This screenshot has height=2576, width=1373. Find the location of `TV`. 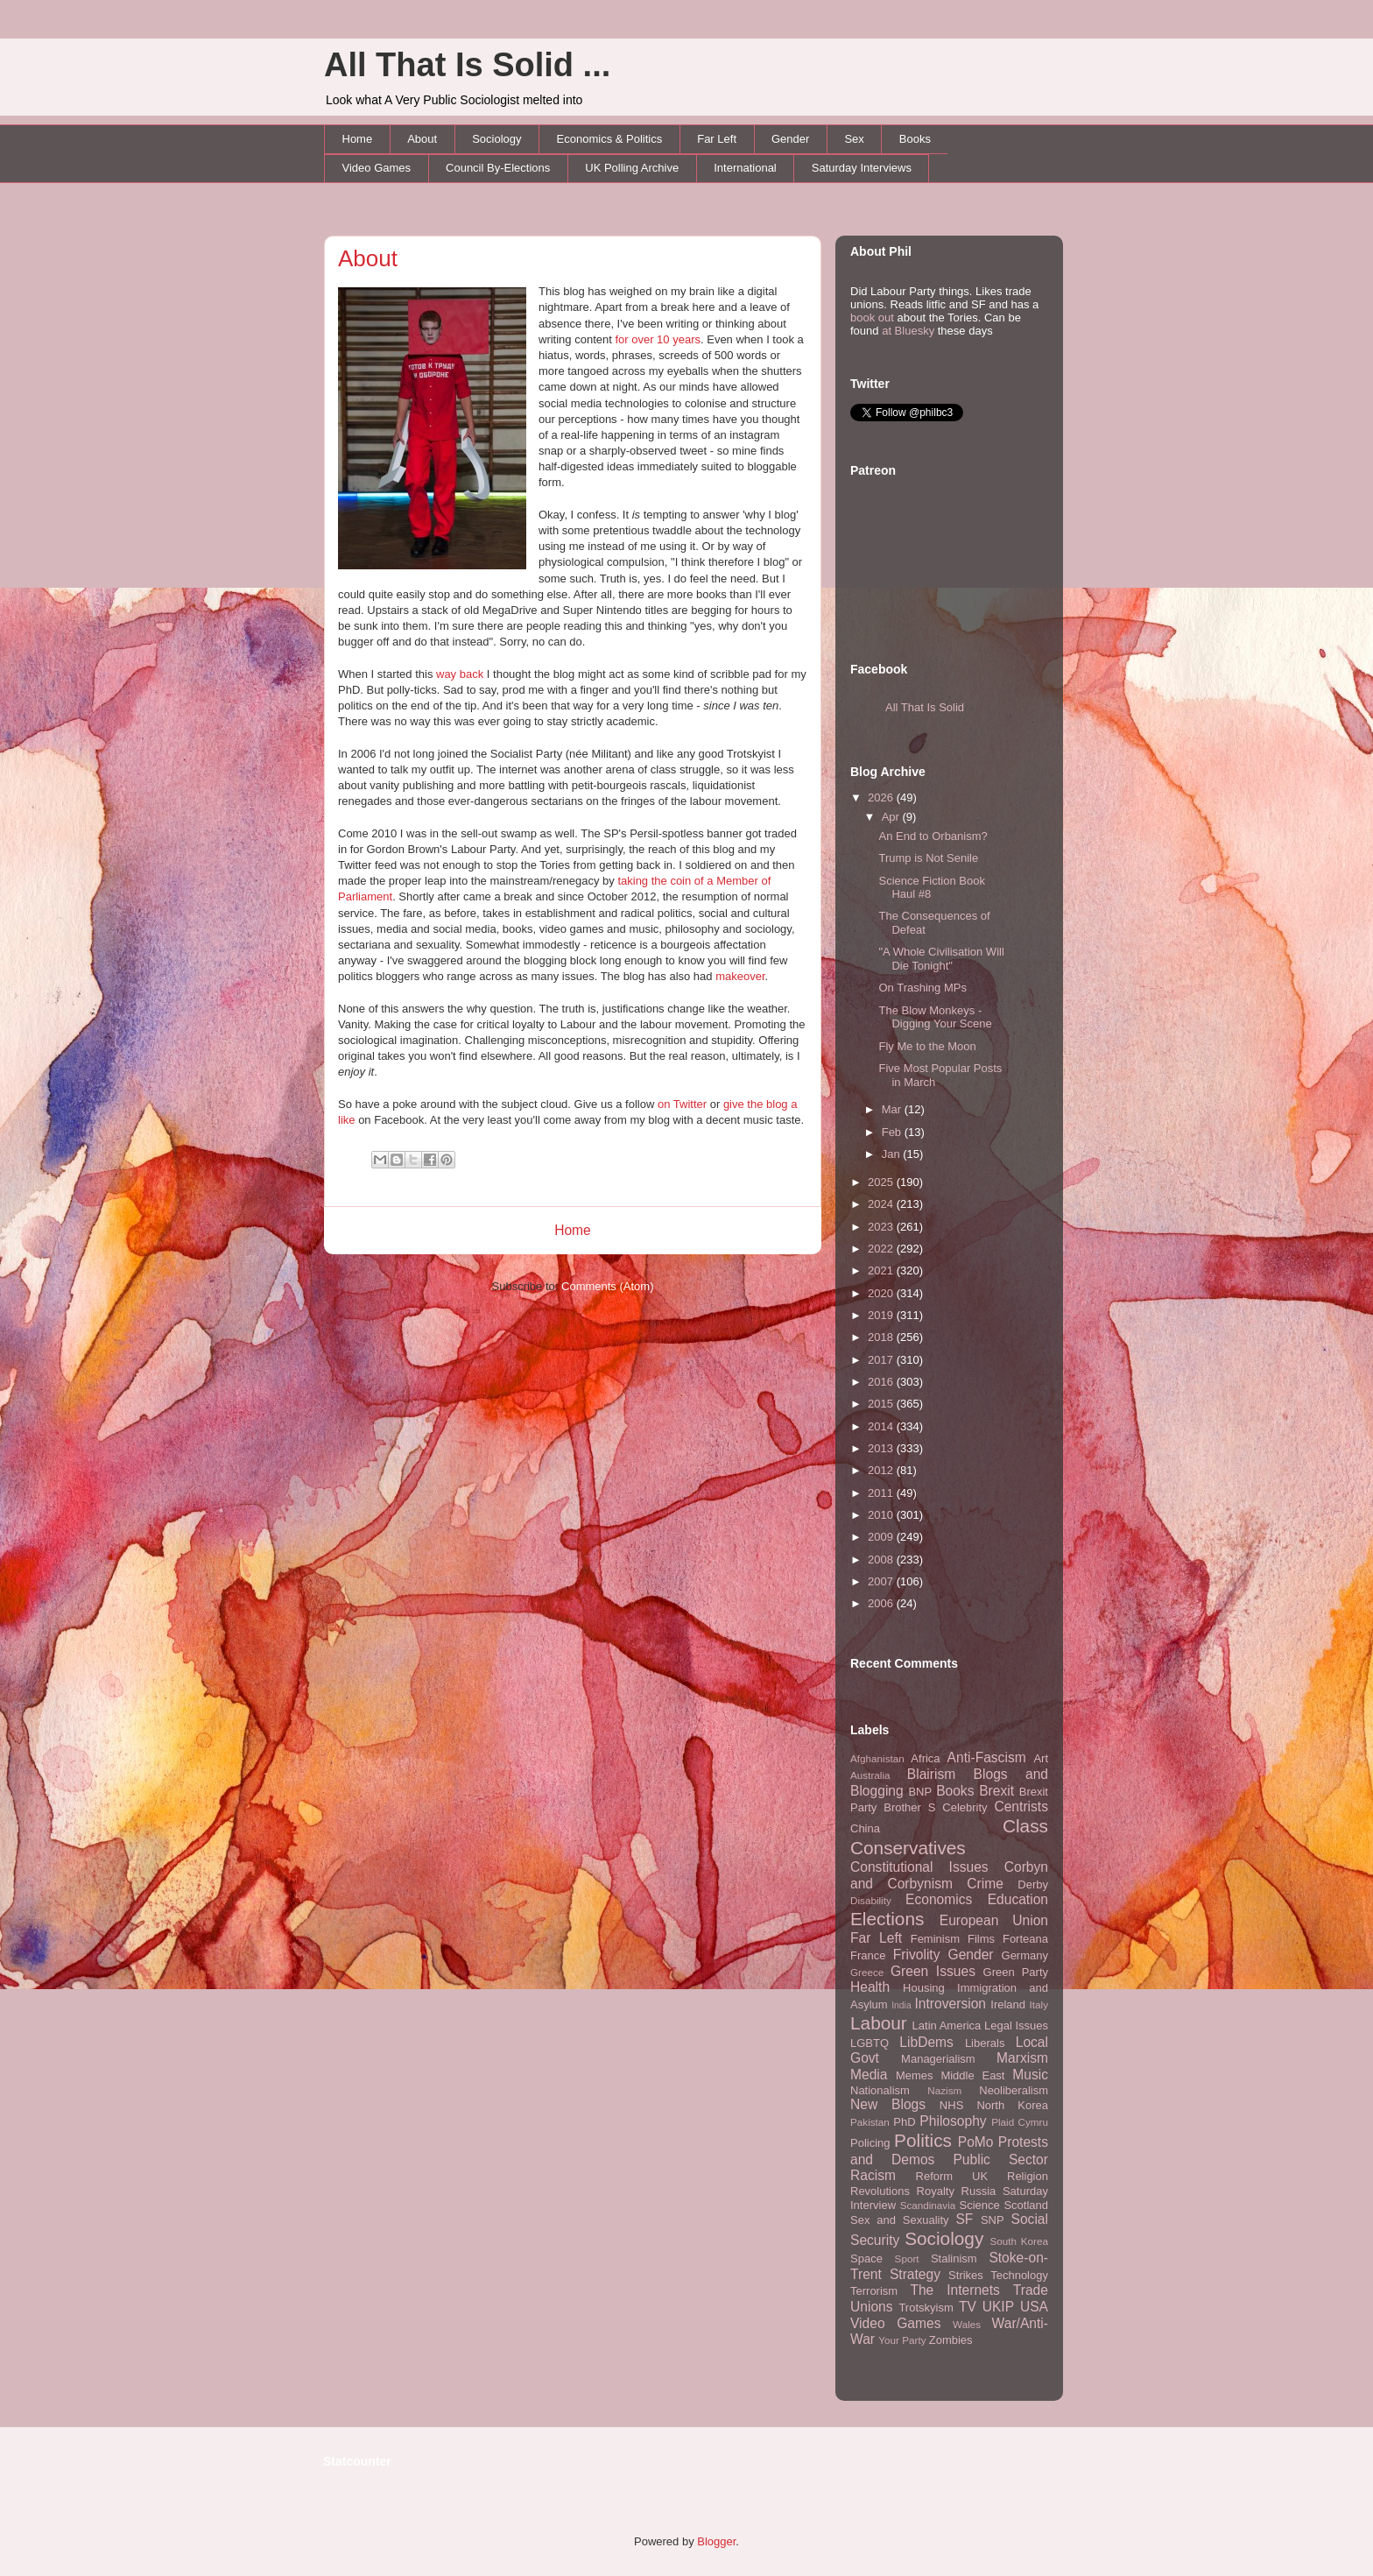

TV is located at coordinates (967, 2306).